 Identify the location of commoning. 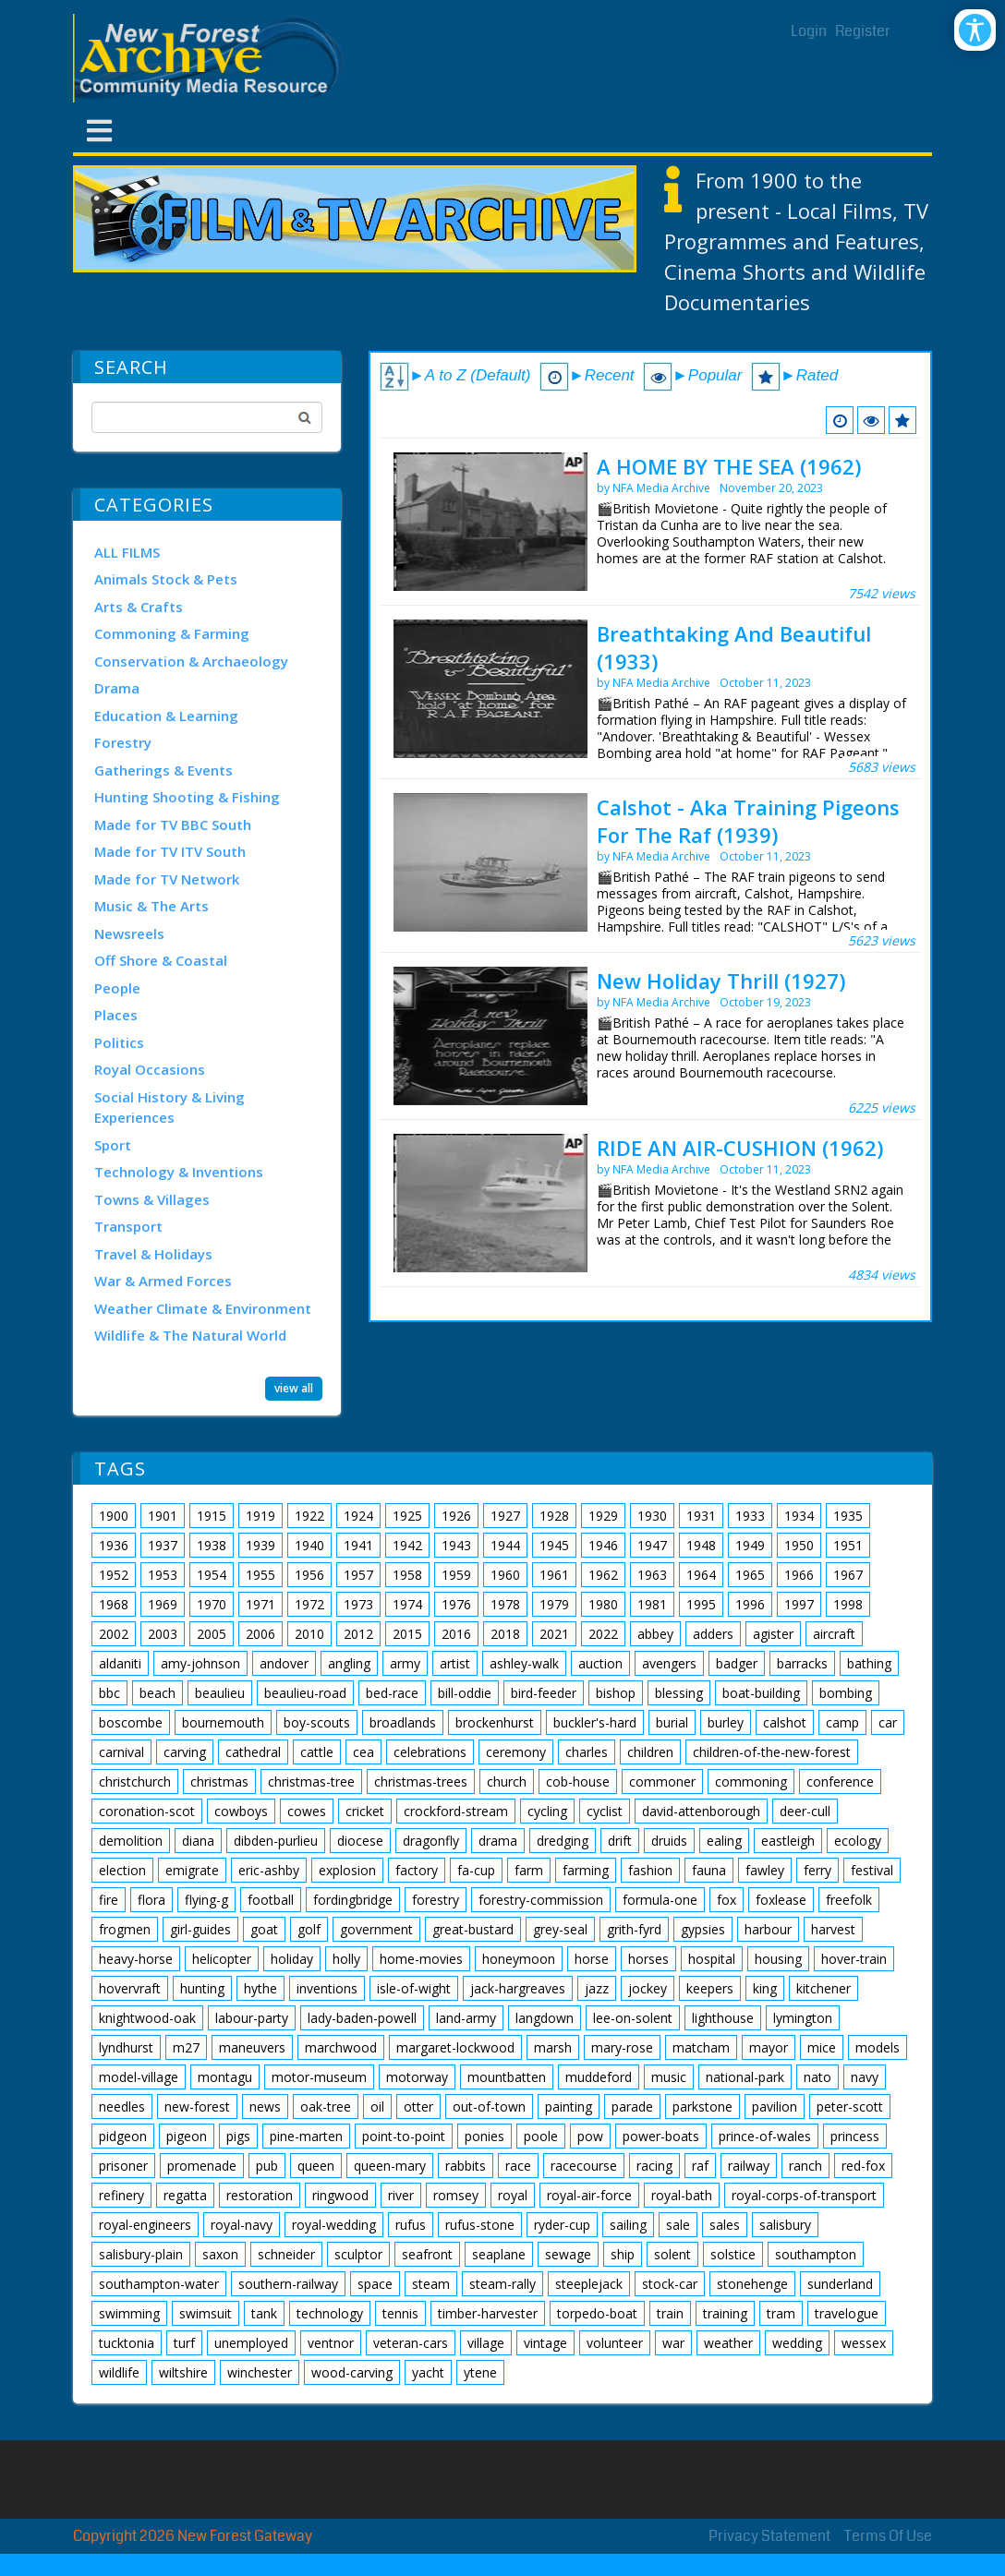
(751, 1781).